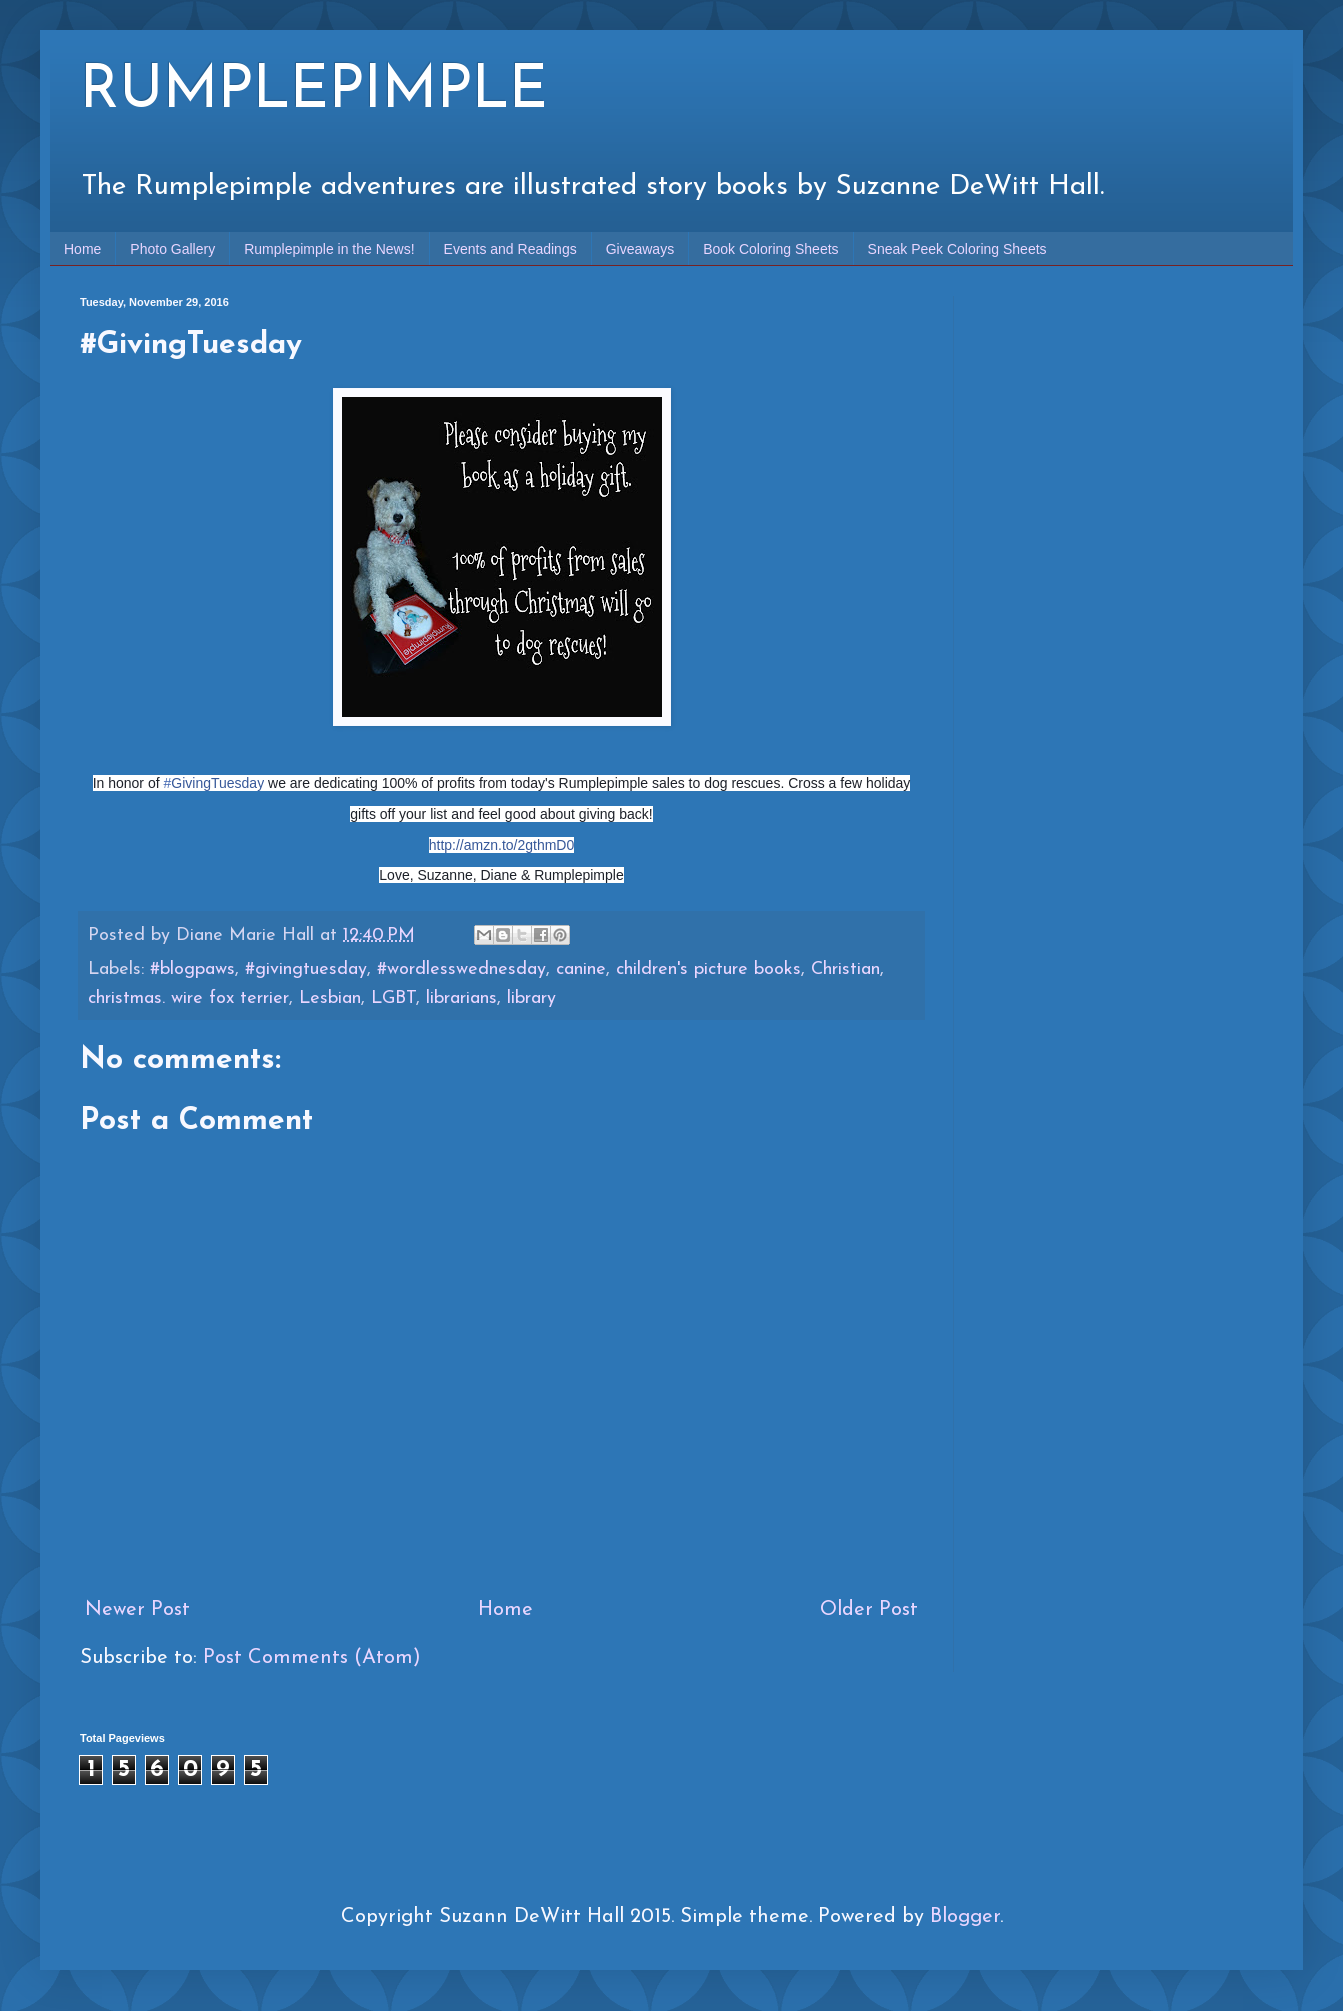 This screenshot has width=1343, height=2011. What do you see at coordinates (869, 1610) in the screenshot?
I see `Older Post` at bounding box center [869, 1610].